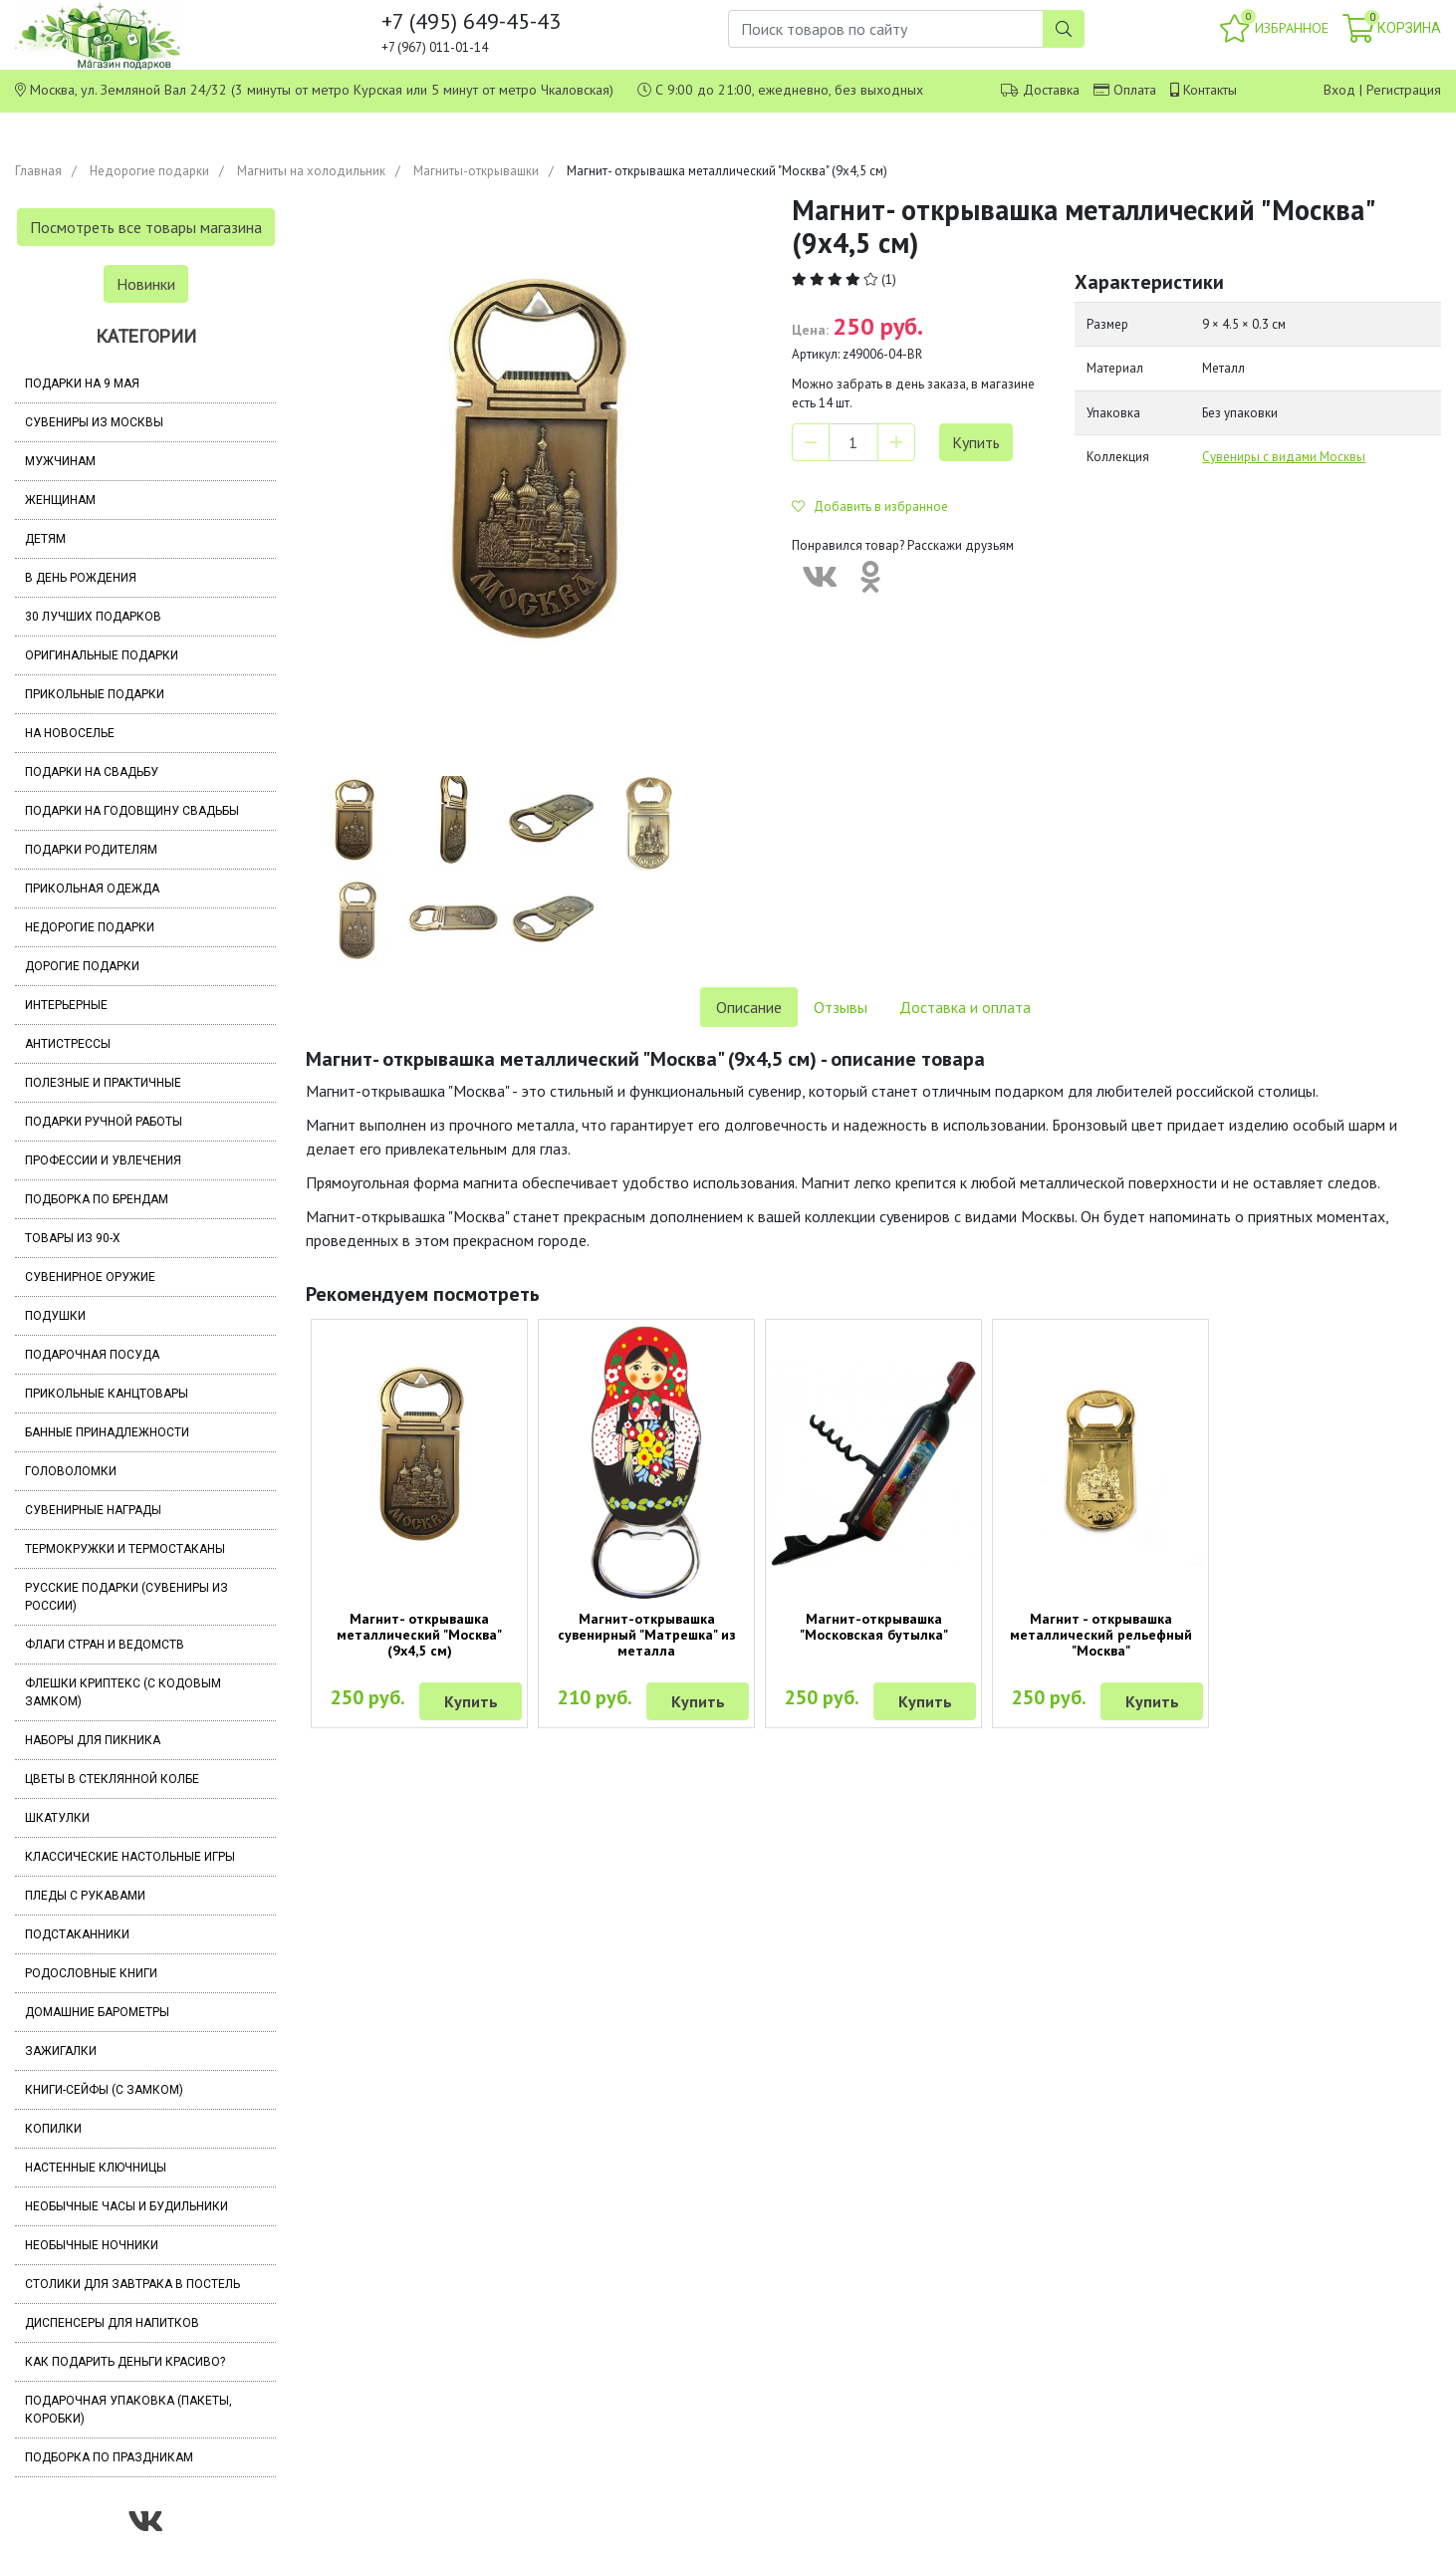 The image size is (1456, 2565). What do you see at coordinates (93, 1510) in the screenshot?
I see `Сувенирные награды` at bounding box center [93, 1510].